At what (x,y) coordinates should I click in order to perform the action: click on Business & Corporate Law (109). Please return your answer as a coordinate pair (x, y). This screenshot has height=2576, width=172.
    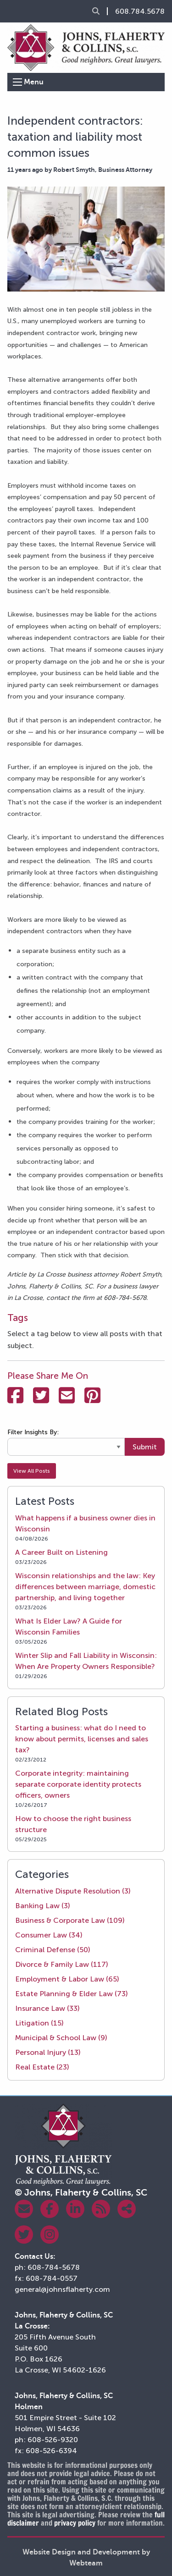
    Looking at the image, I should click on (70, 1920).